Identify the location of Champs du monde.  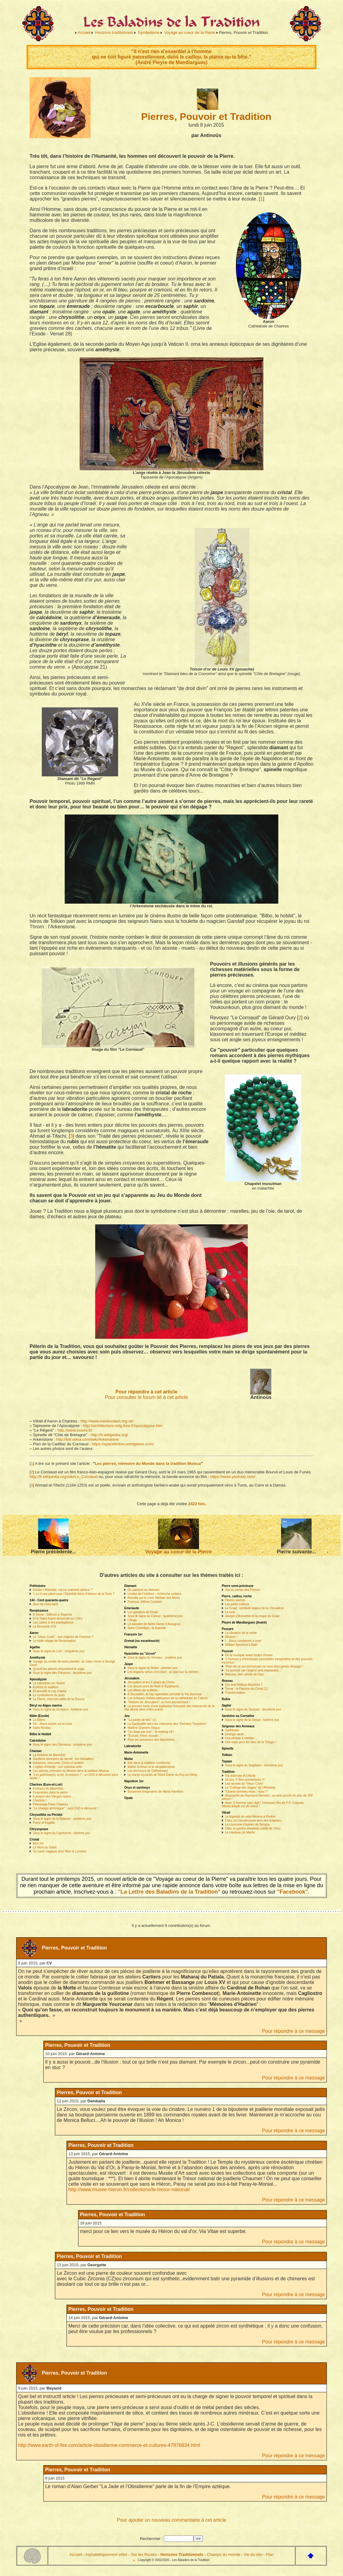
(223, 2554).